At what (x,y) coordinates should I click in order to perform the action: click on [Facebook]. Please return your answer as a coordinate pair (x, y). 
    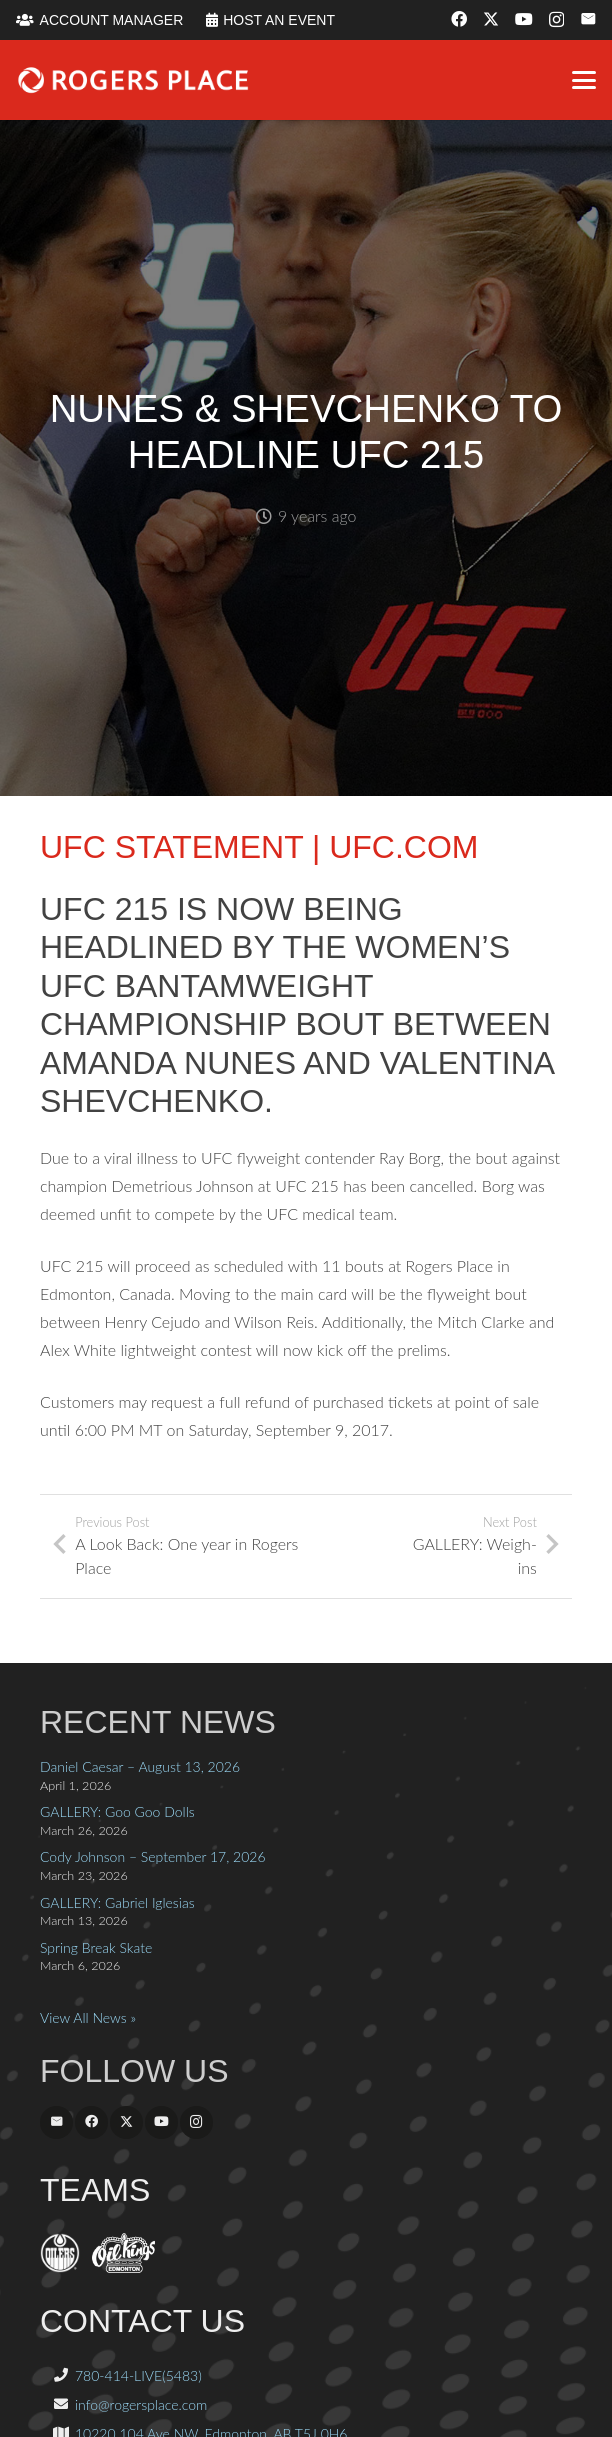
    Looking at the image, I should click on (459, 19).